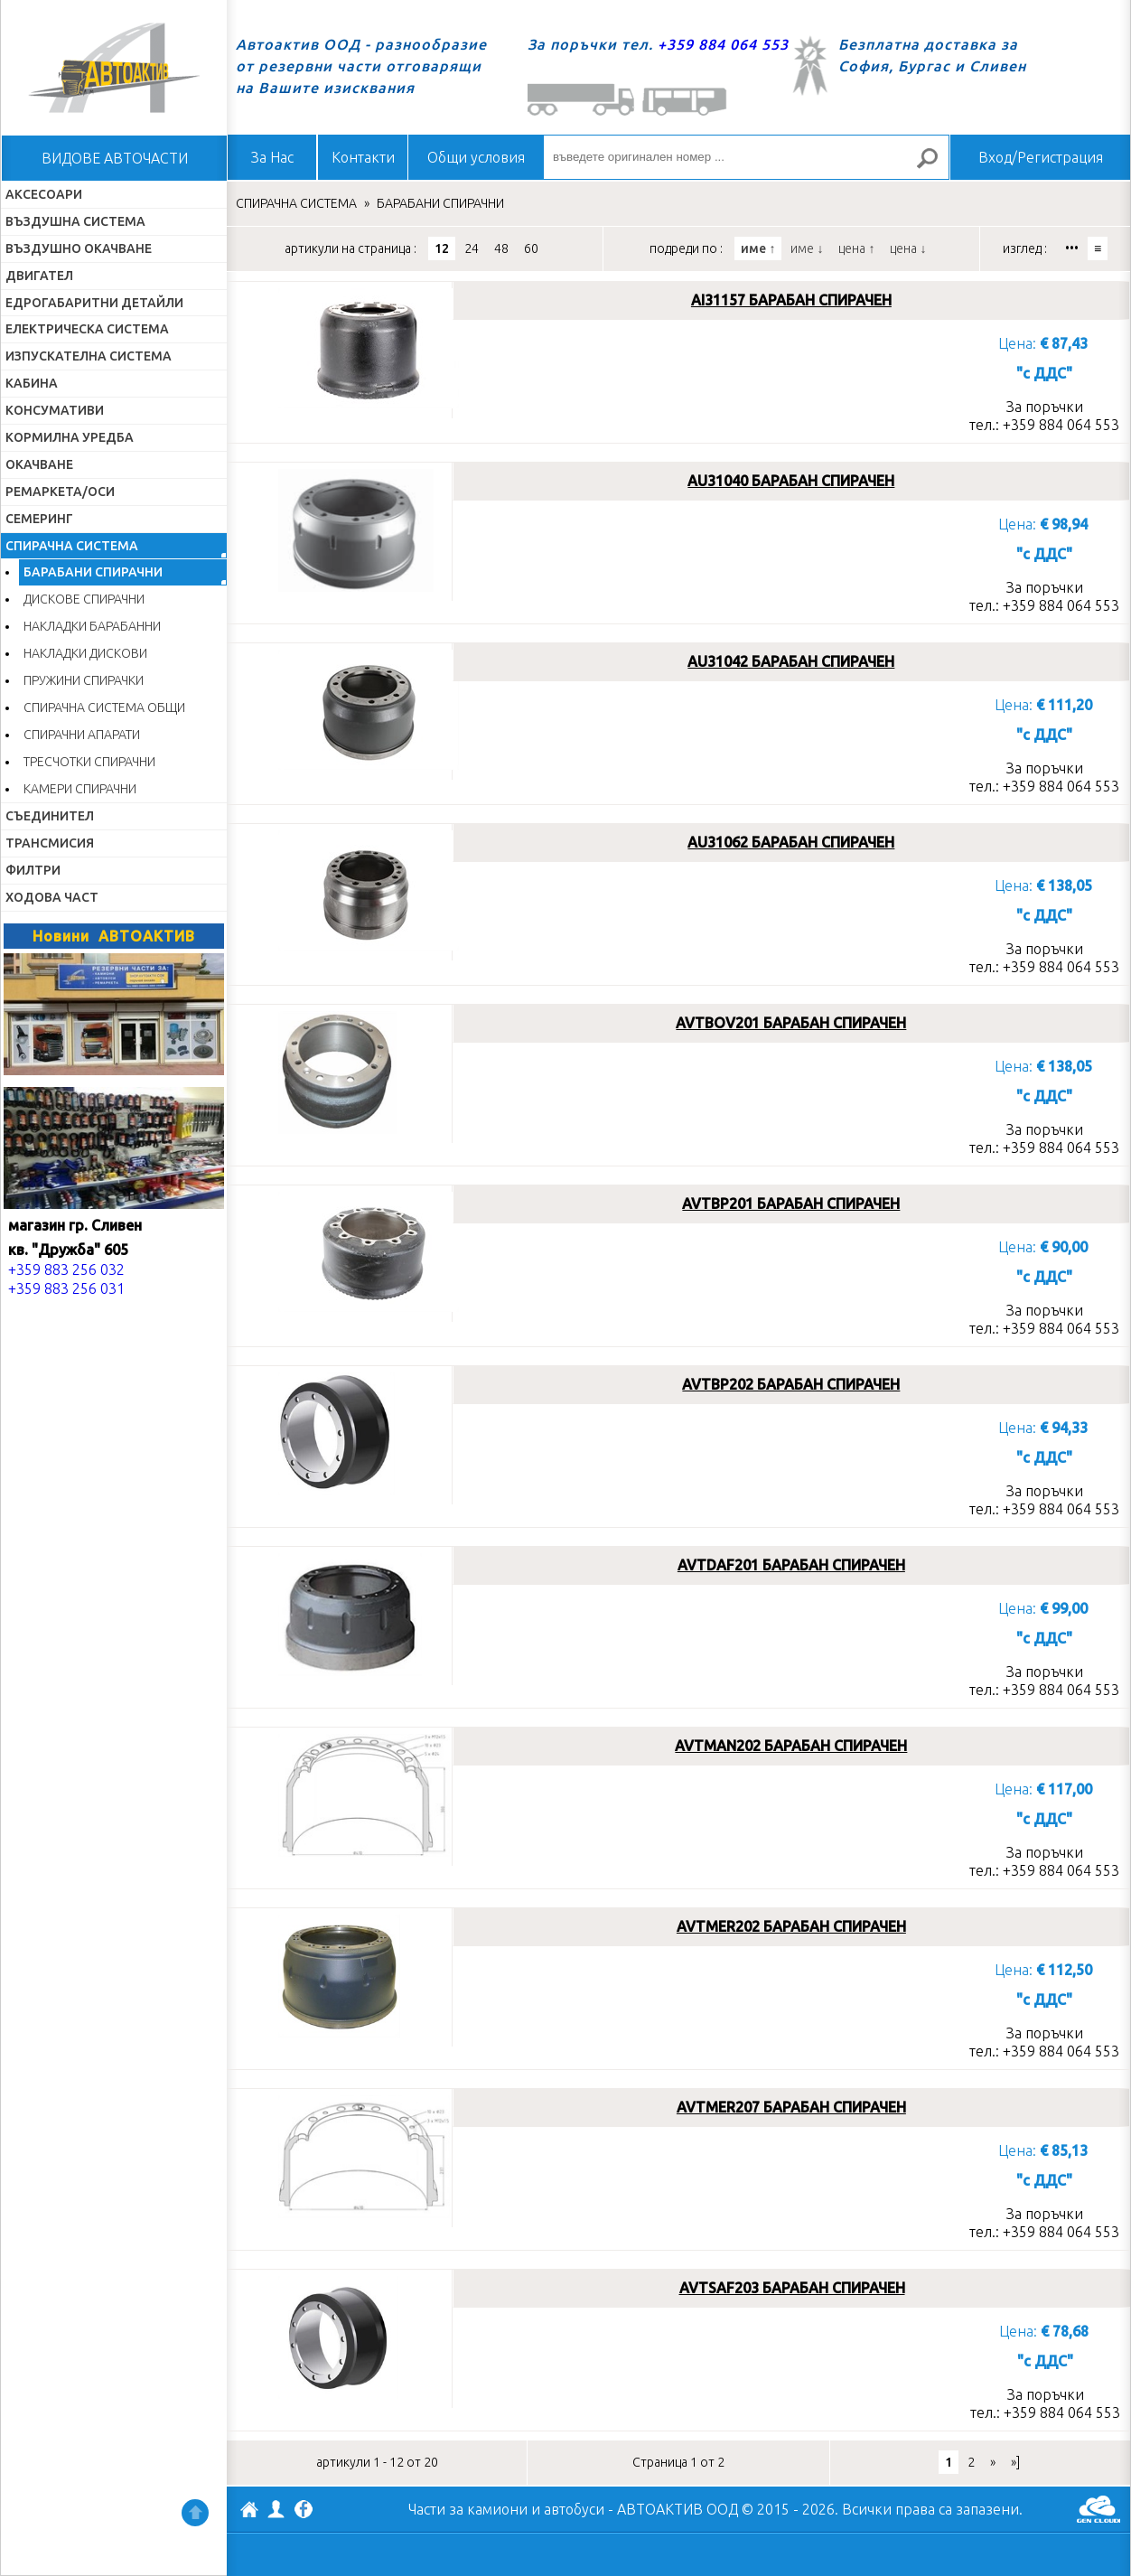  What do you see at coordinates (93, 572) in the screenshot?
I see `БАРАБАНИ СПИРАЧНИ` at bounding box center [93, 572].